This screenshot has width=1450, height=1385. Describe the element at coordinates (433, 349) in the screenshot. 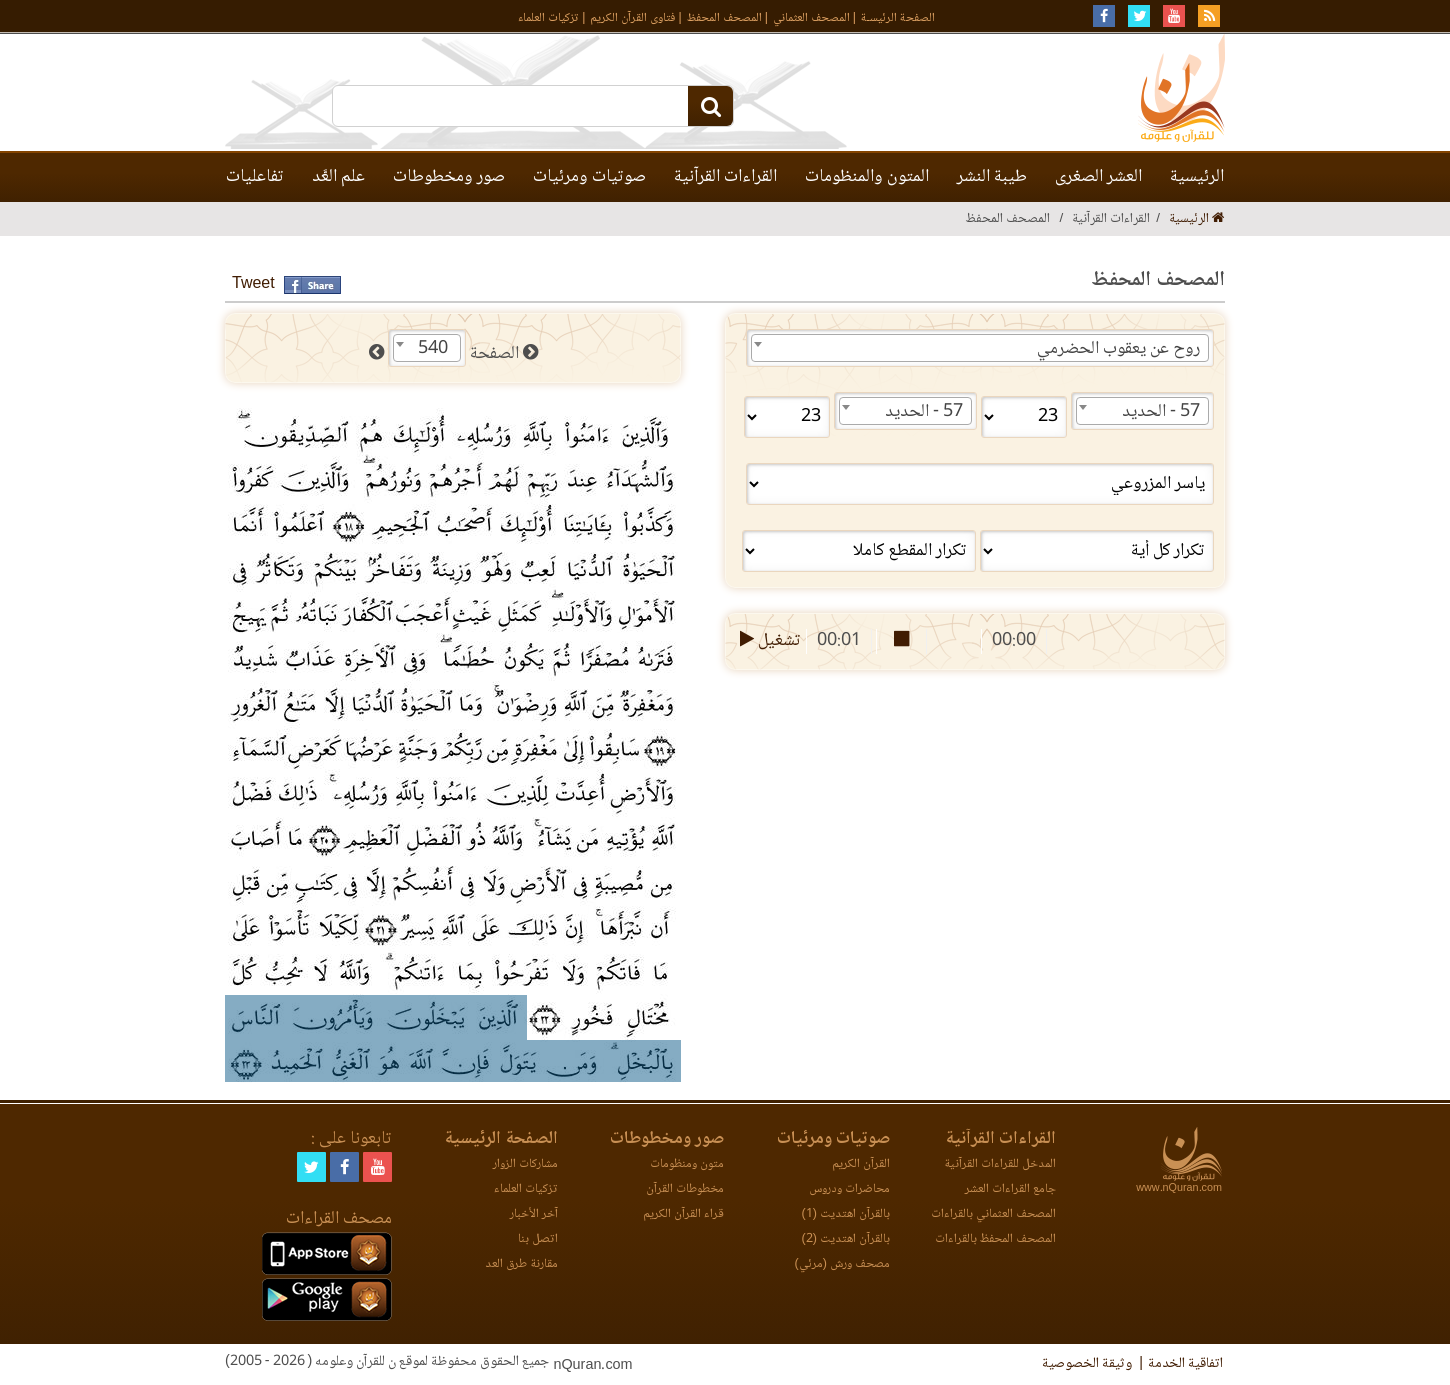

I see `540 [textbox]` at that location.